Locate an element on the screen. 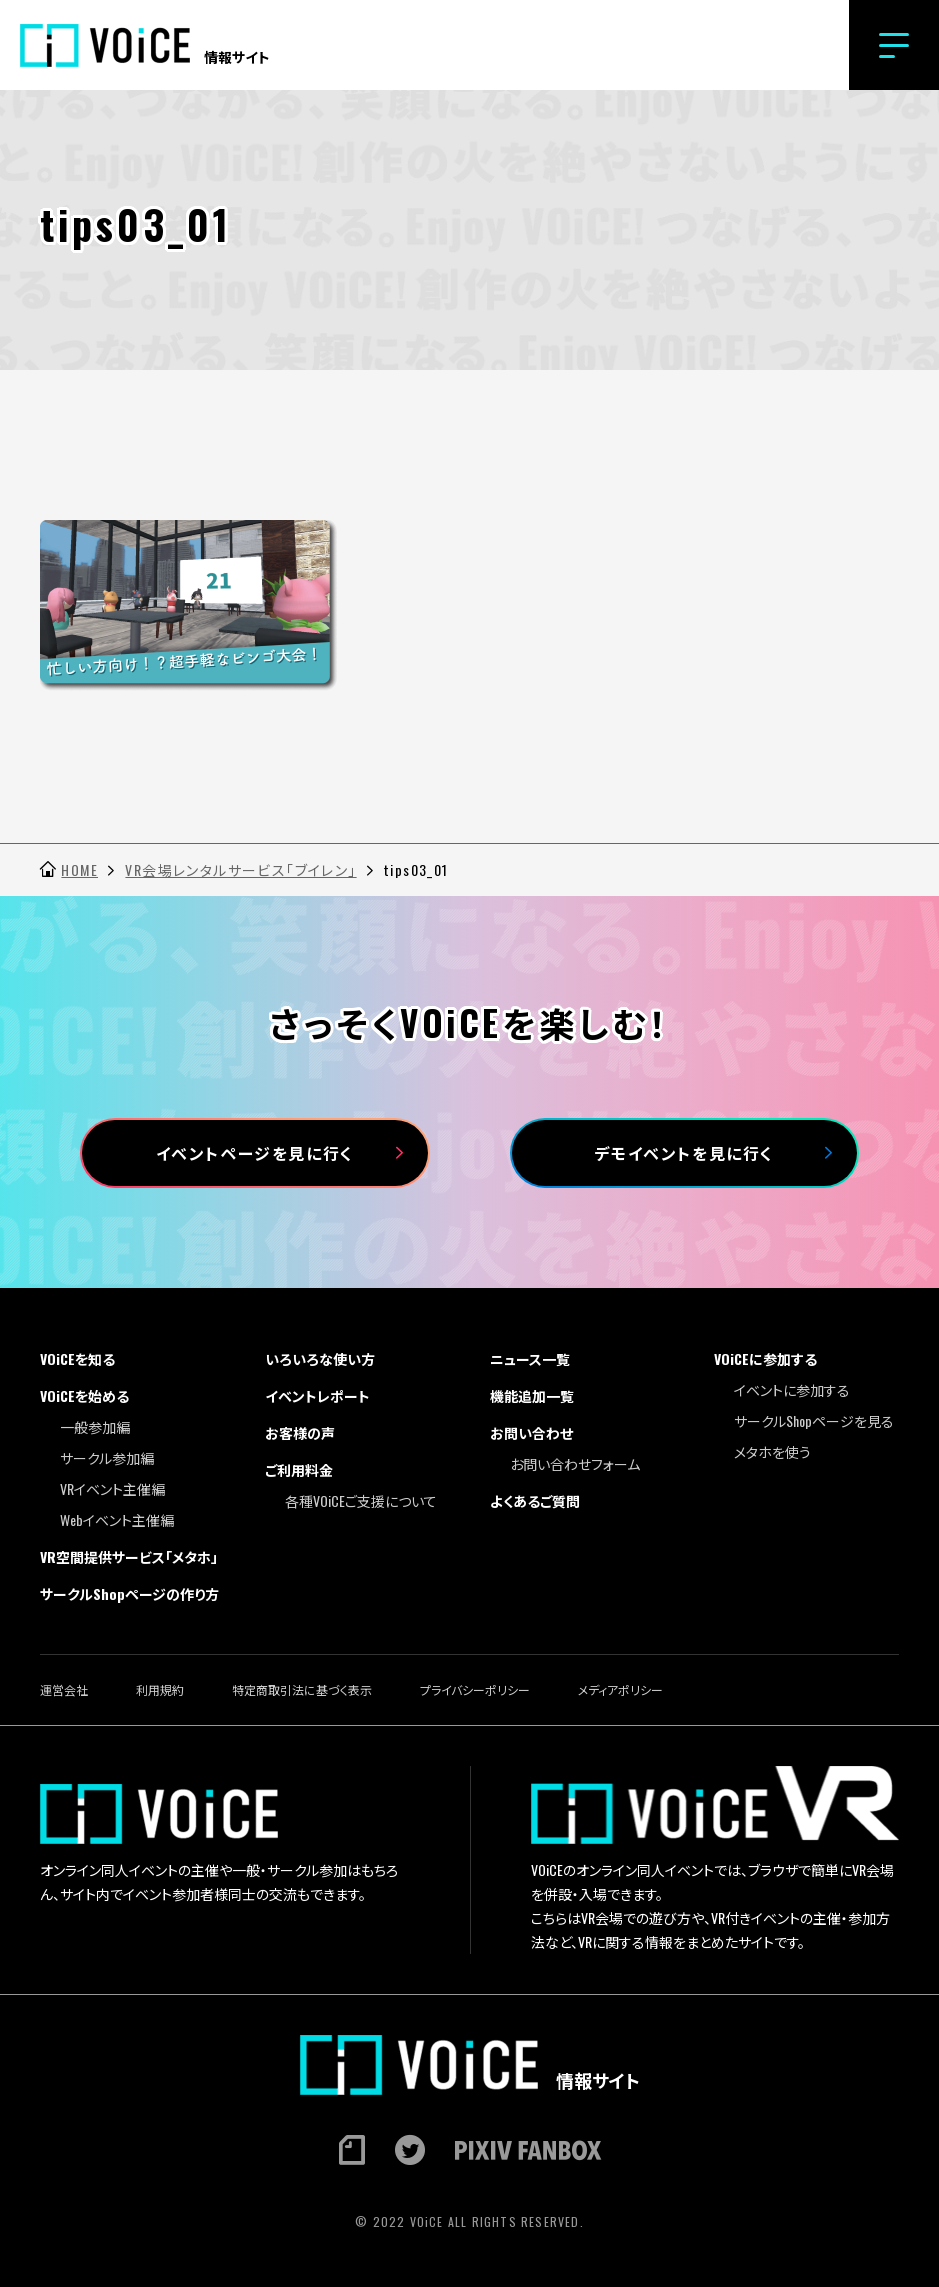 Image resolution: width=939 pixels, height=2287 pixels. サークルShopページの作り方 is located at coordinates (129, 1593).